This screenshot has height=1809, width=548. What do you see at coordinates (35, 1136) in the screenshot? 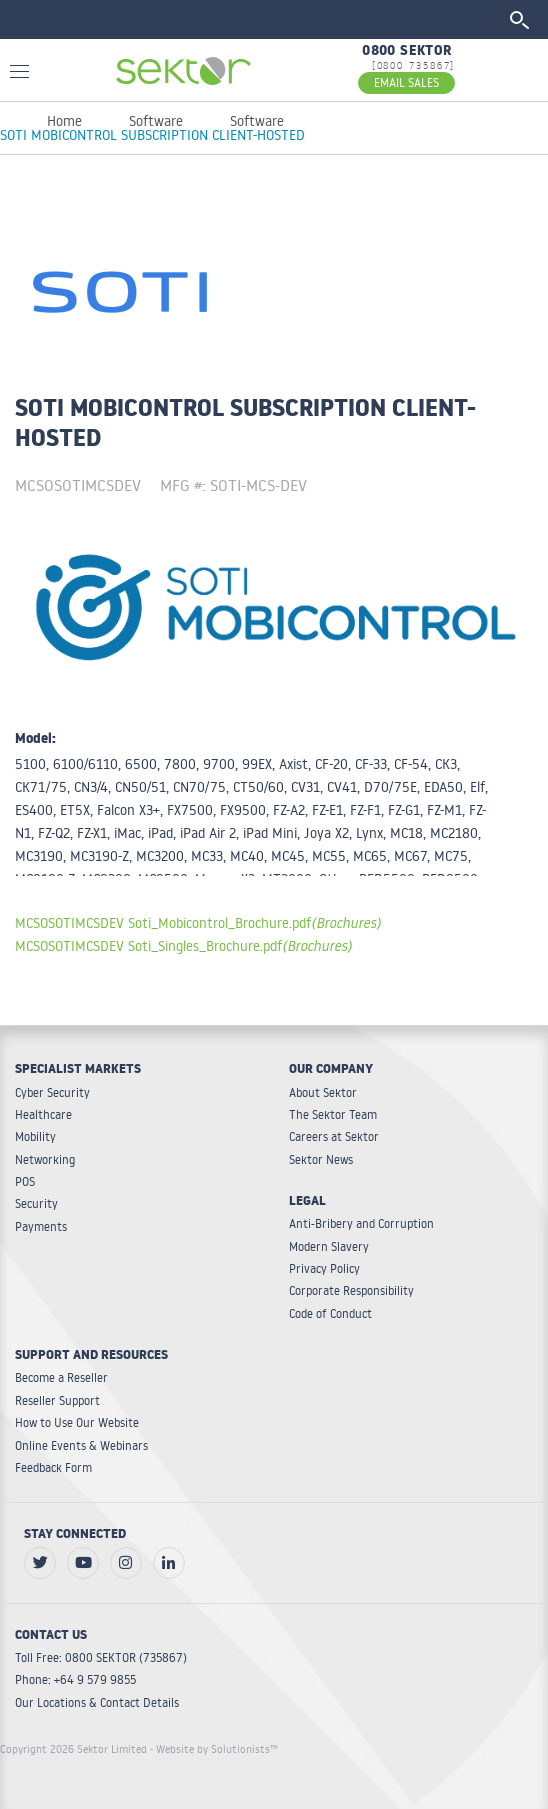
I see `Mobility` at bounding box center [35, 1136].